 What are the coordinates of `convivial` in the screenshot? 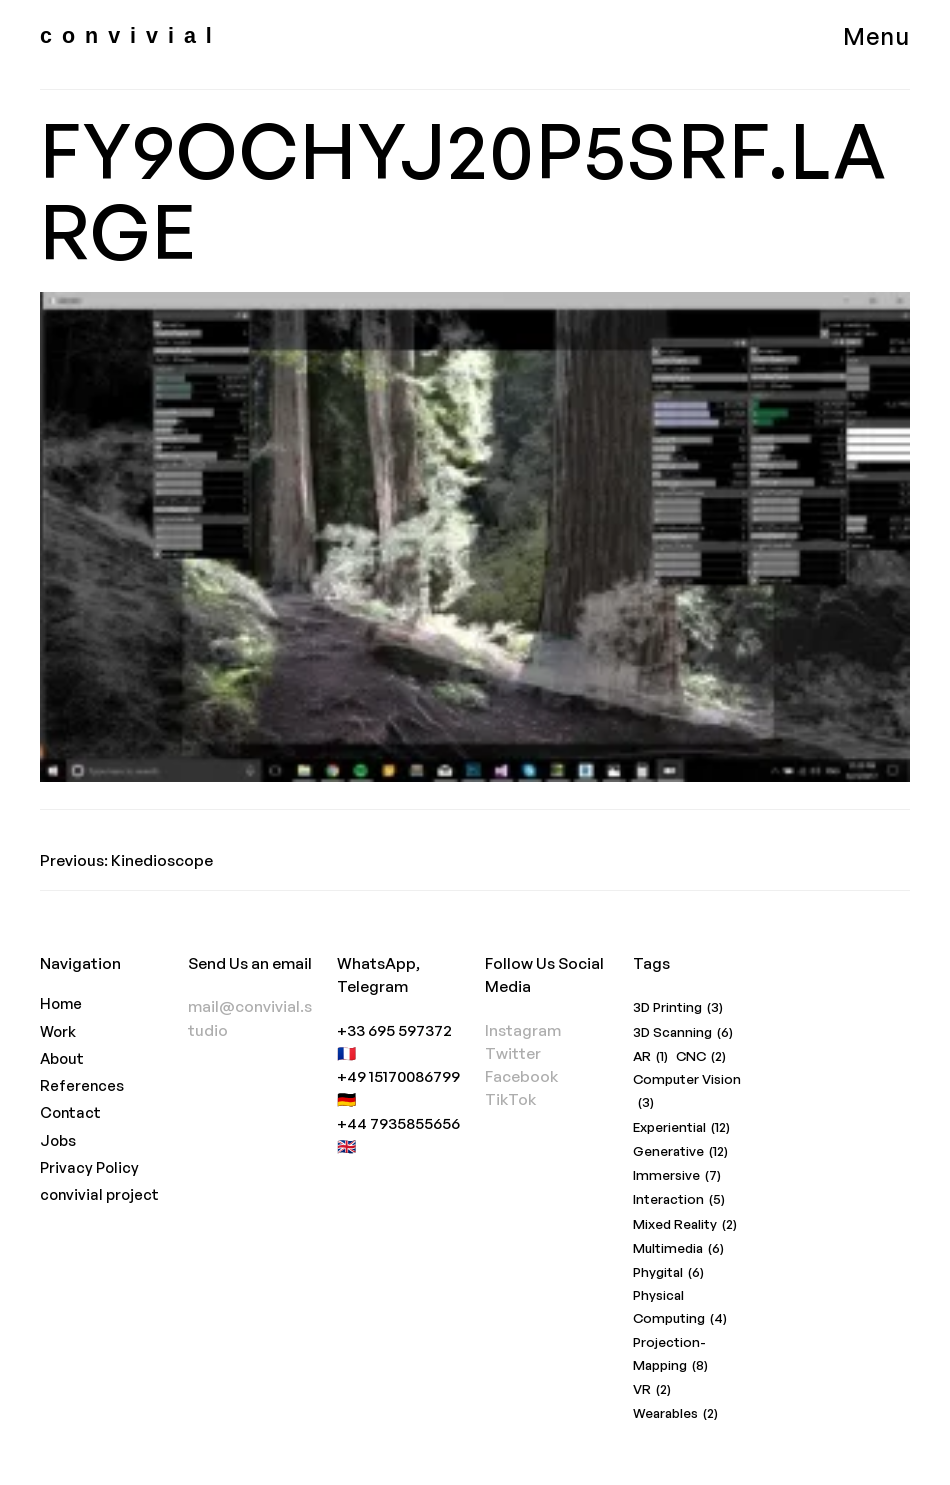 It's located at (131, 36).